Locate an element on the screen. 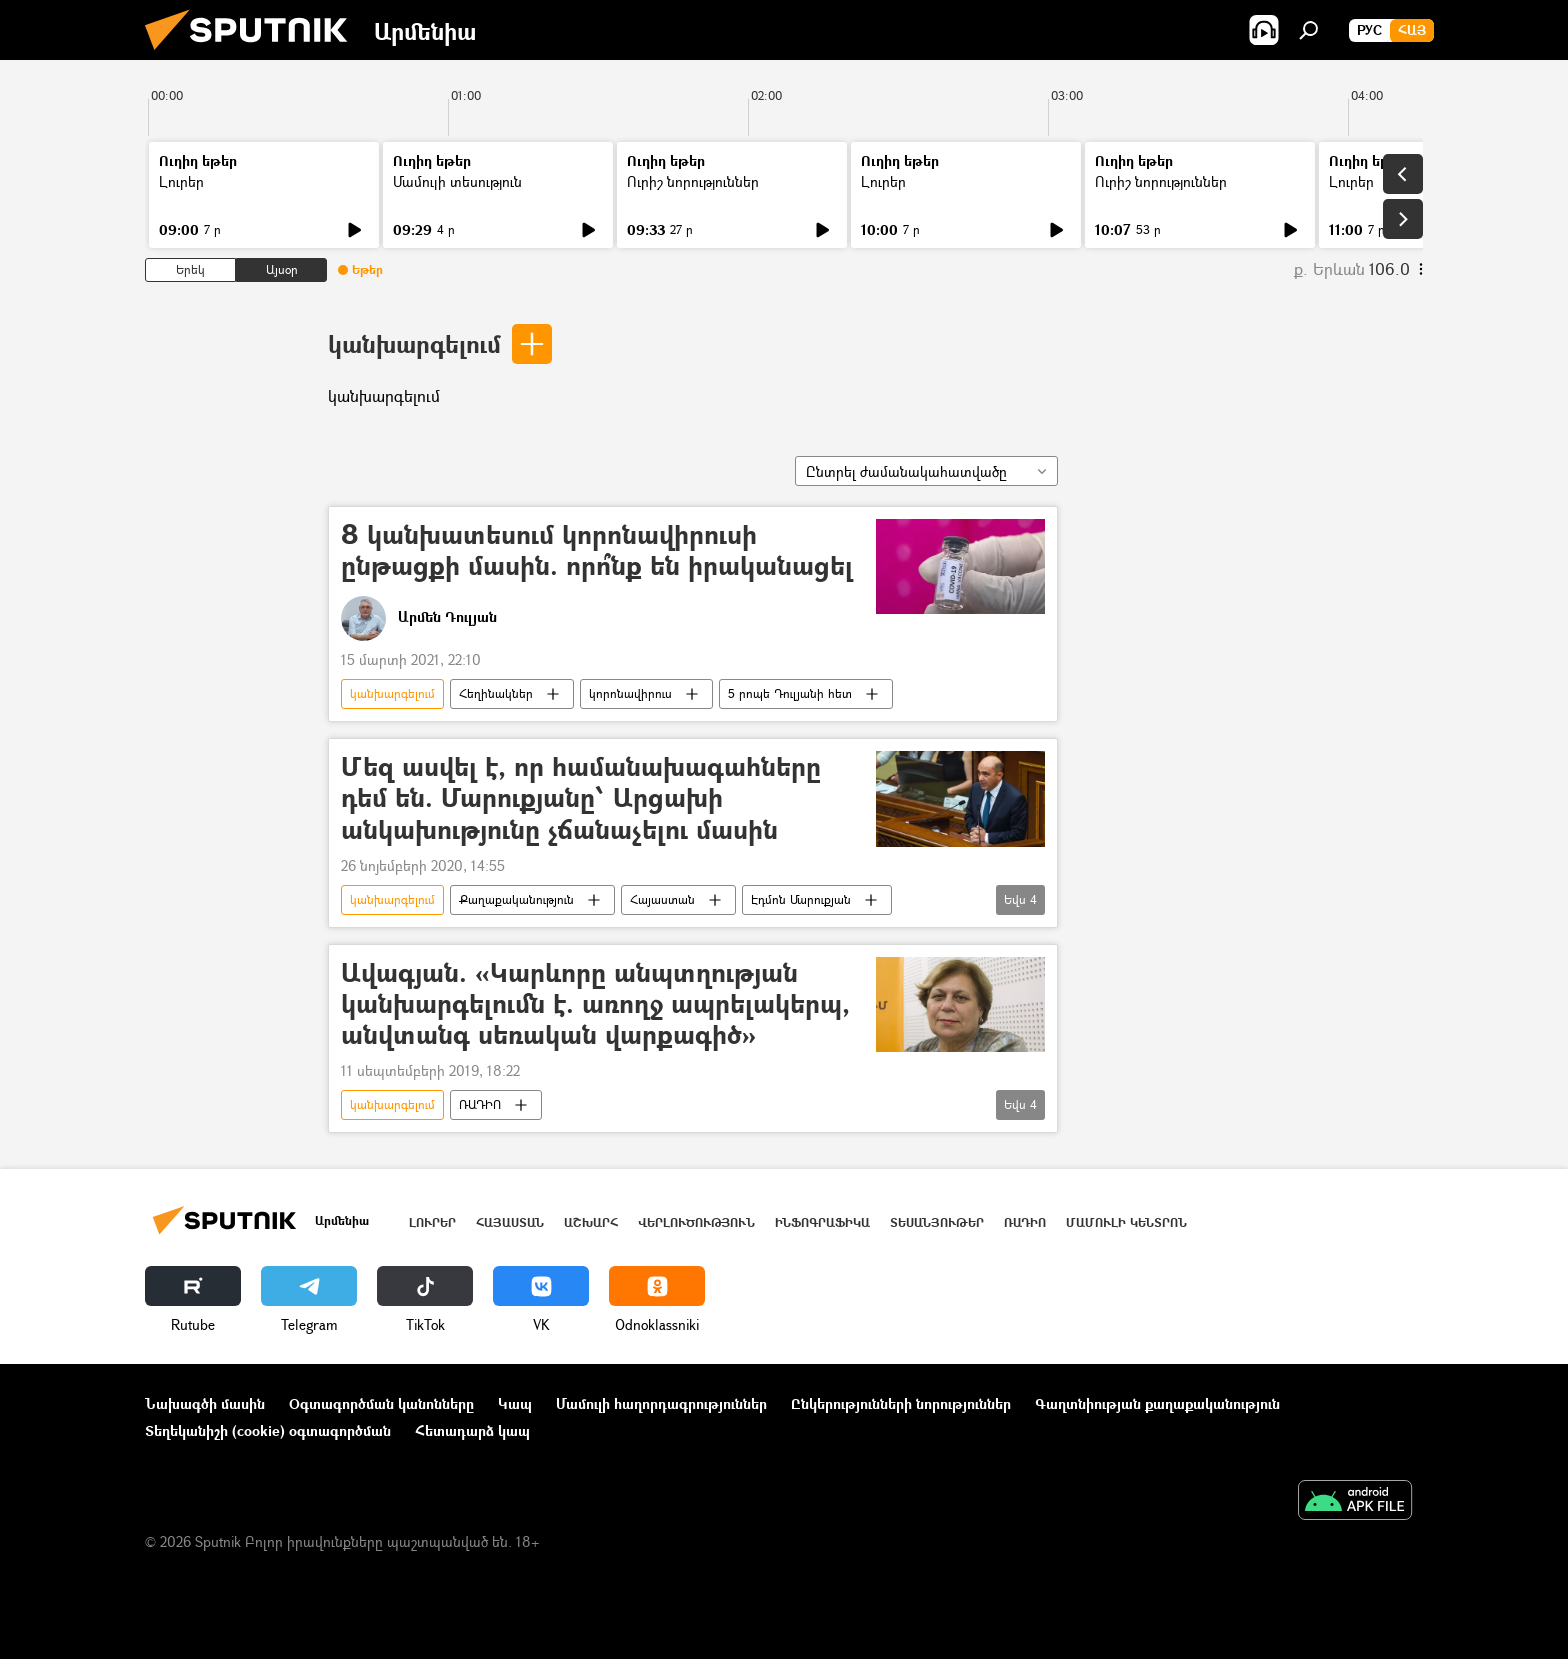 The height and width of the screenshot is (1659, 1568). Հայաստան is located at coordinates (662, 899).